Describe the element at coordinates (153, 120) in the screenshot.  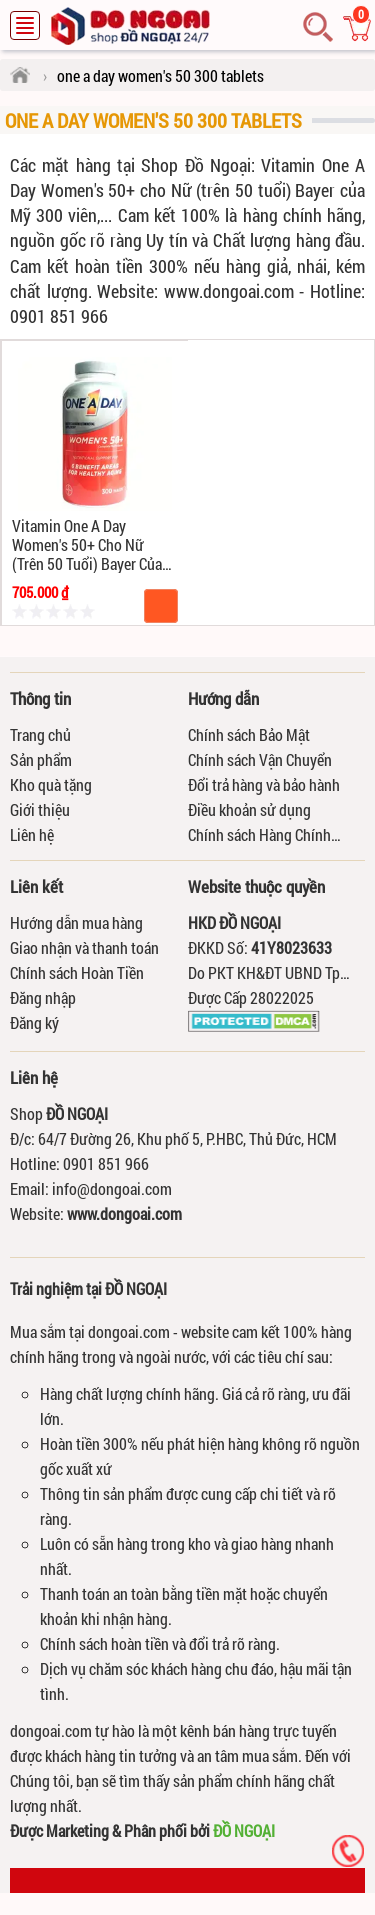
I see `one a day women's 50 300 tablets` at that location.